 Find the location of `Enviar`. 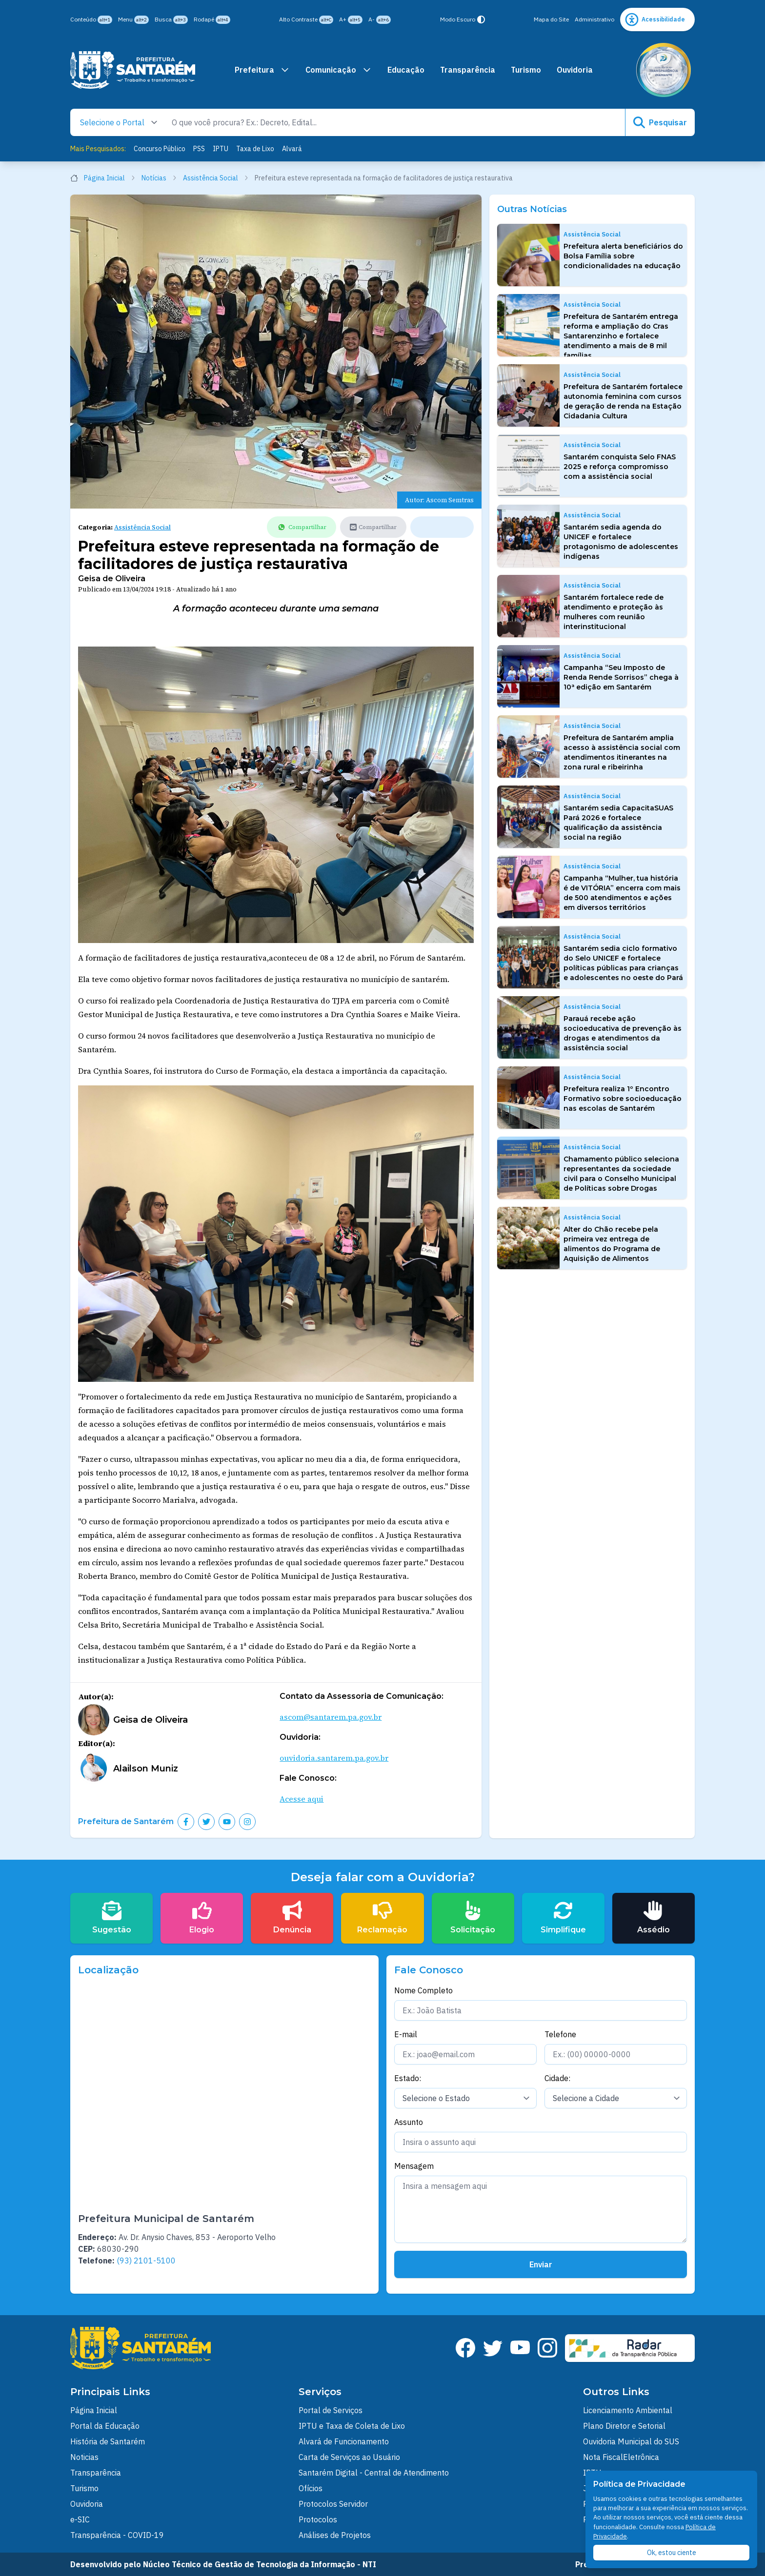

Enviar is located at coordinates (540, 2264).